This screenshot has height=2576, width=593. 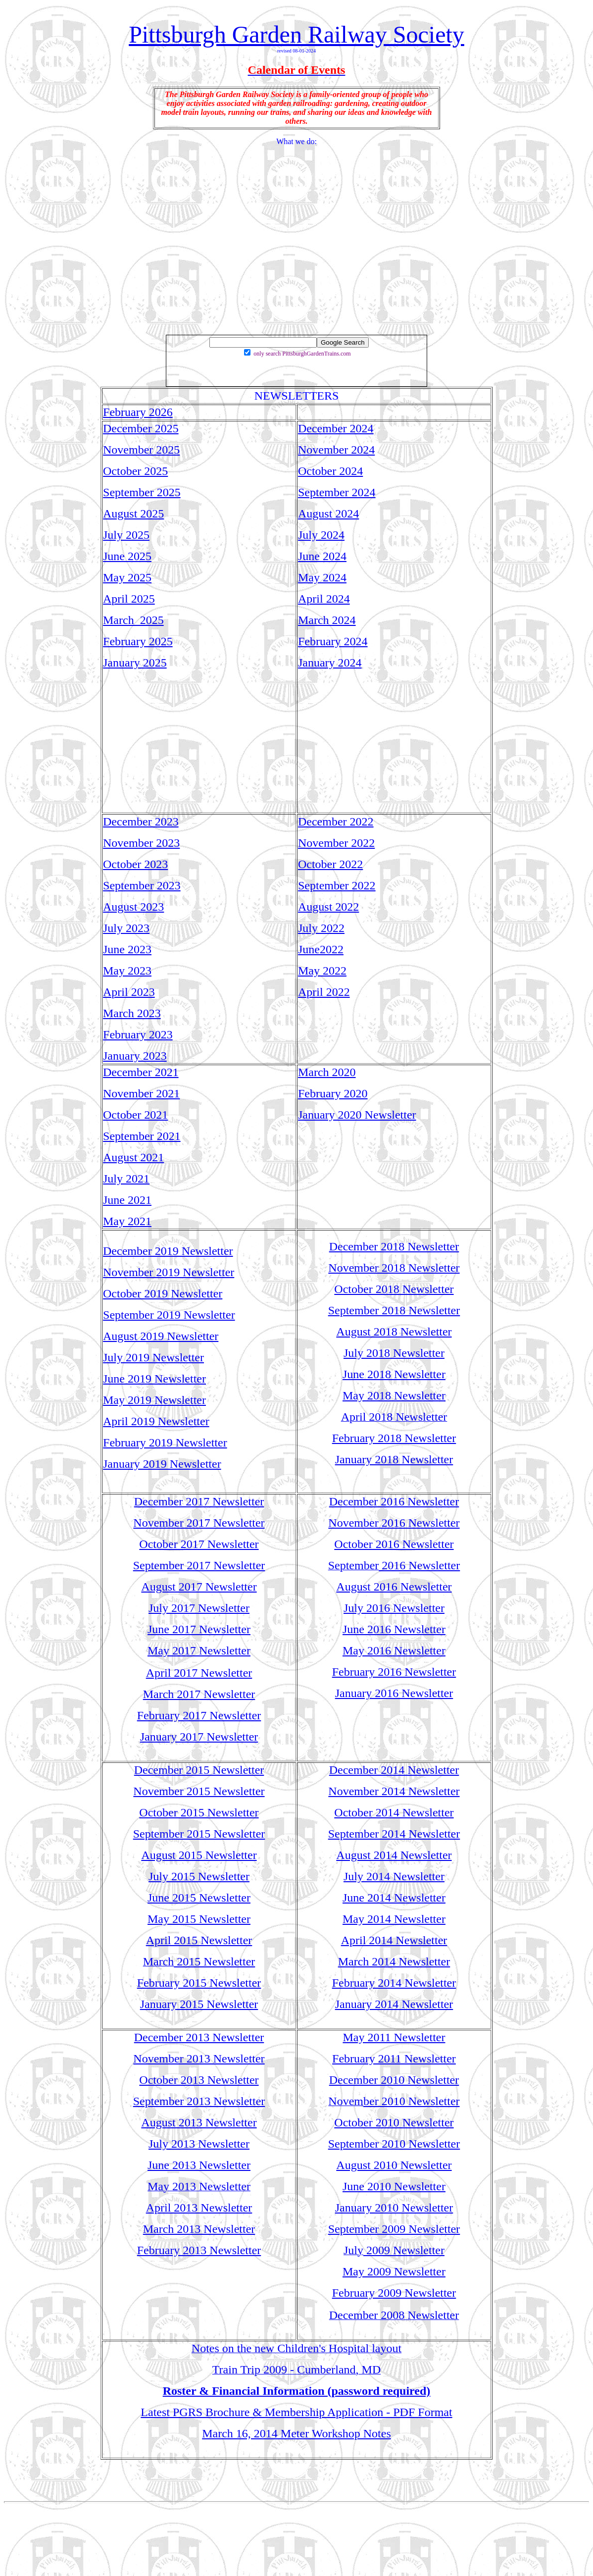 What do you see at coordinates (198, 1855) in the screenshot?
I see `August 2015 Newsletter` at bounding box center [198, 1855].